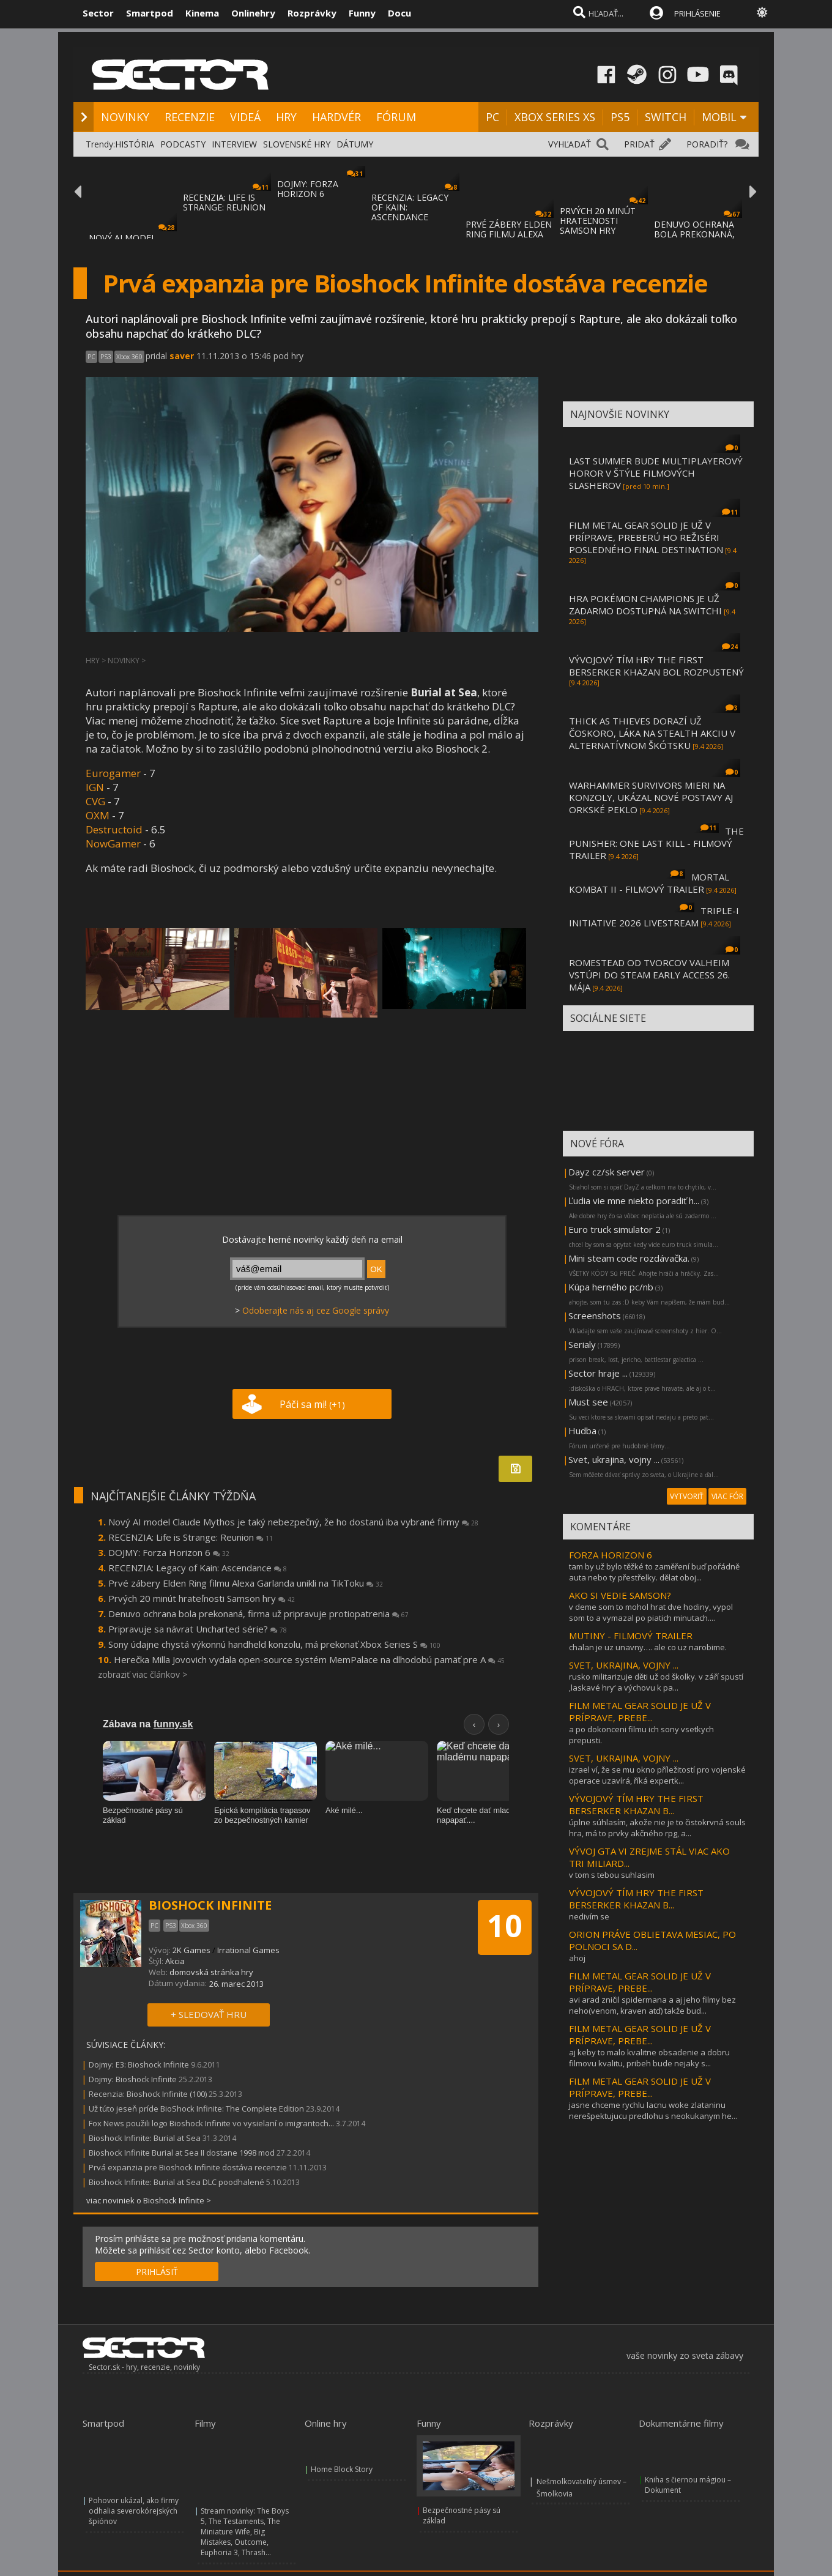 The height and width of the screenshot is (2576, 832). Describe the element at coordinates (657, 1775) in the screenshot. I see `izrael ví, že se mu okno příležitostí pro vojenské operace uzavírá, říká expertk...` at that location.